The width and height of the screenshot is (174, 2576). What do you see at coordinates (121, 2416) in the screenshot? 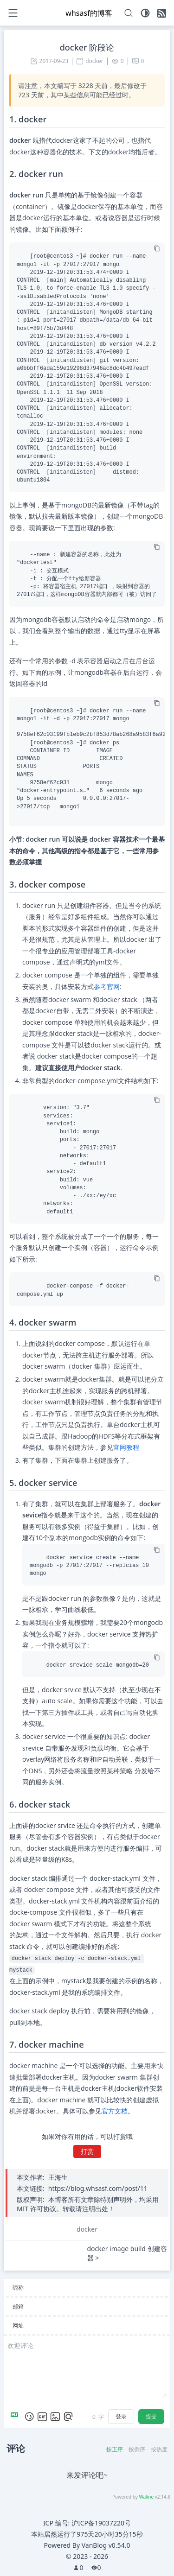
I see `登录` at bounding box center [121, 2416].